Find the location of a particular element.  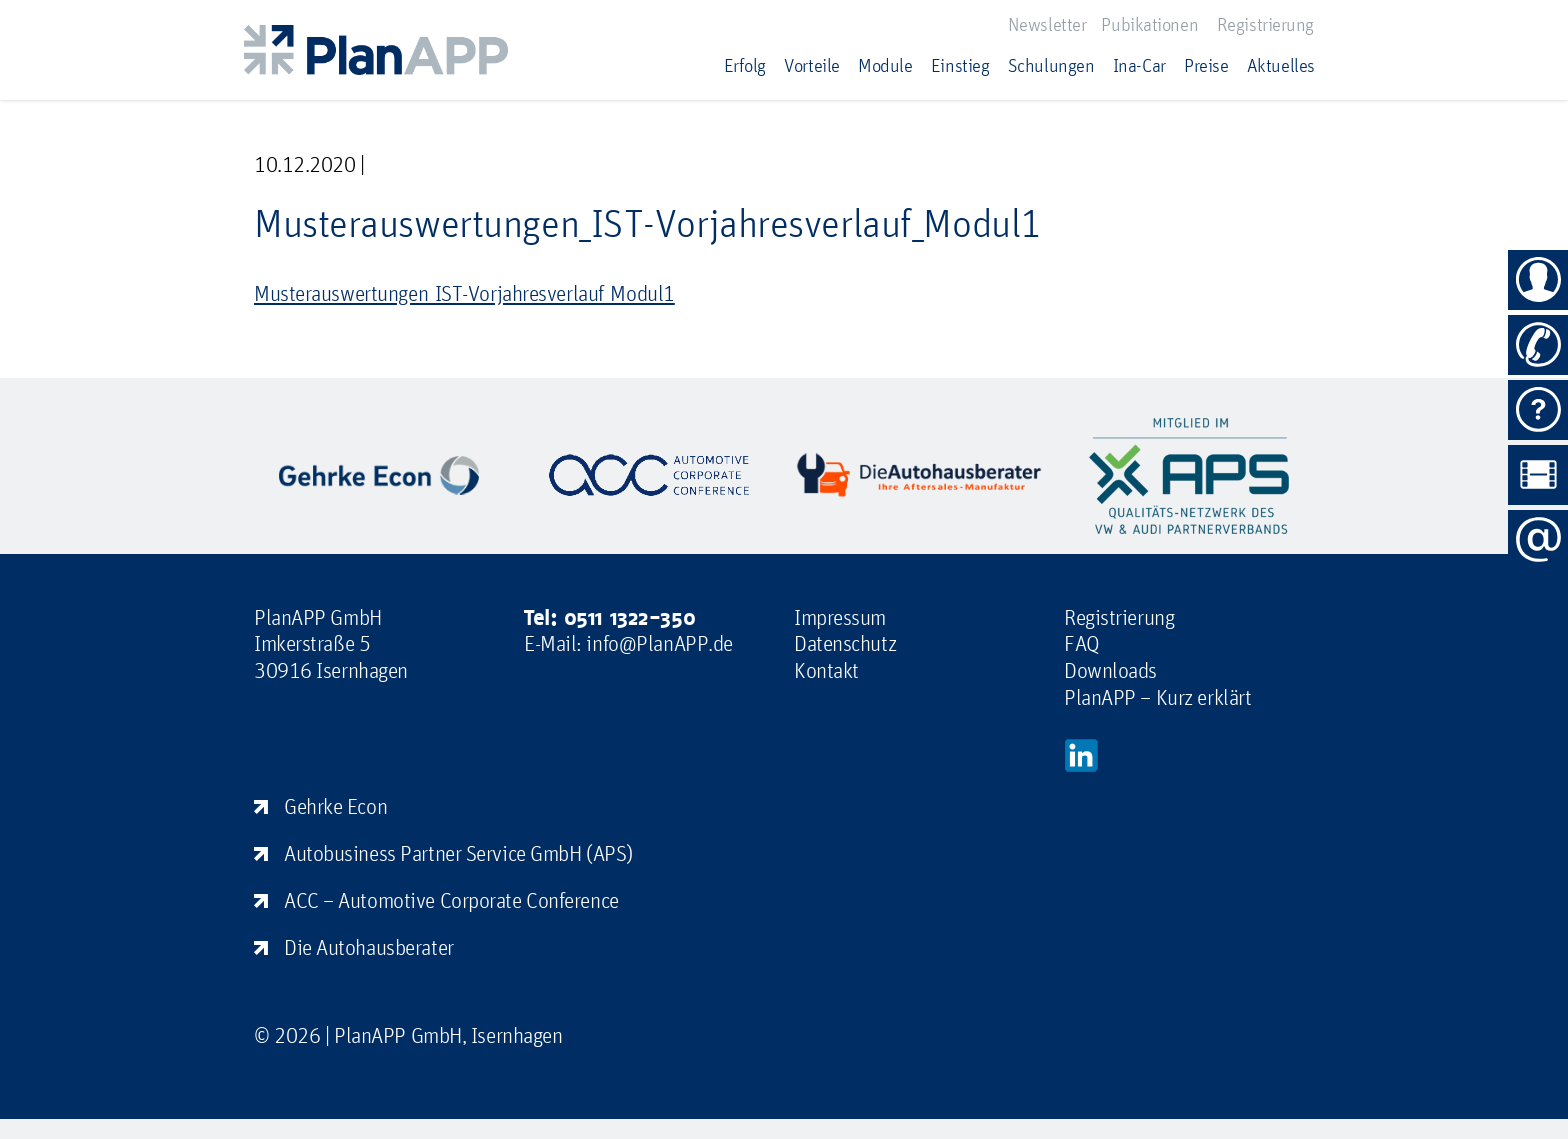

Die Autohausberater is located at coordinates (369, 947).